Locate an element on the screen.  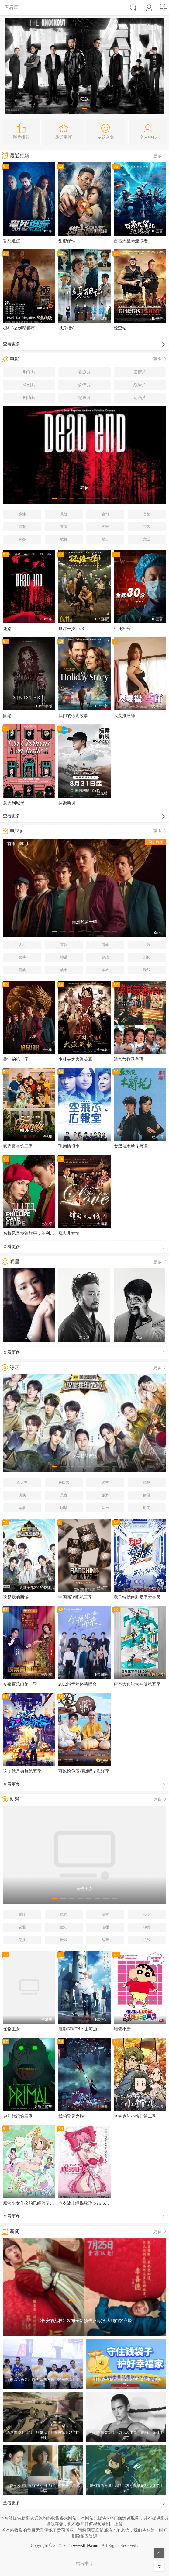
蜡笔小新 is located at coordinates (122, 2029).